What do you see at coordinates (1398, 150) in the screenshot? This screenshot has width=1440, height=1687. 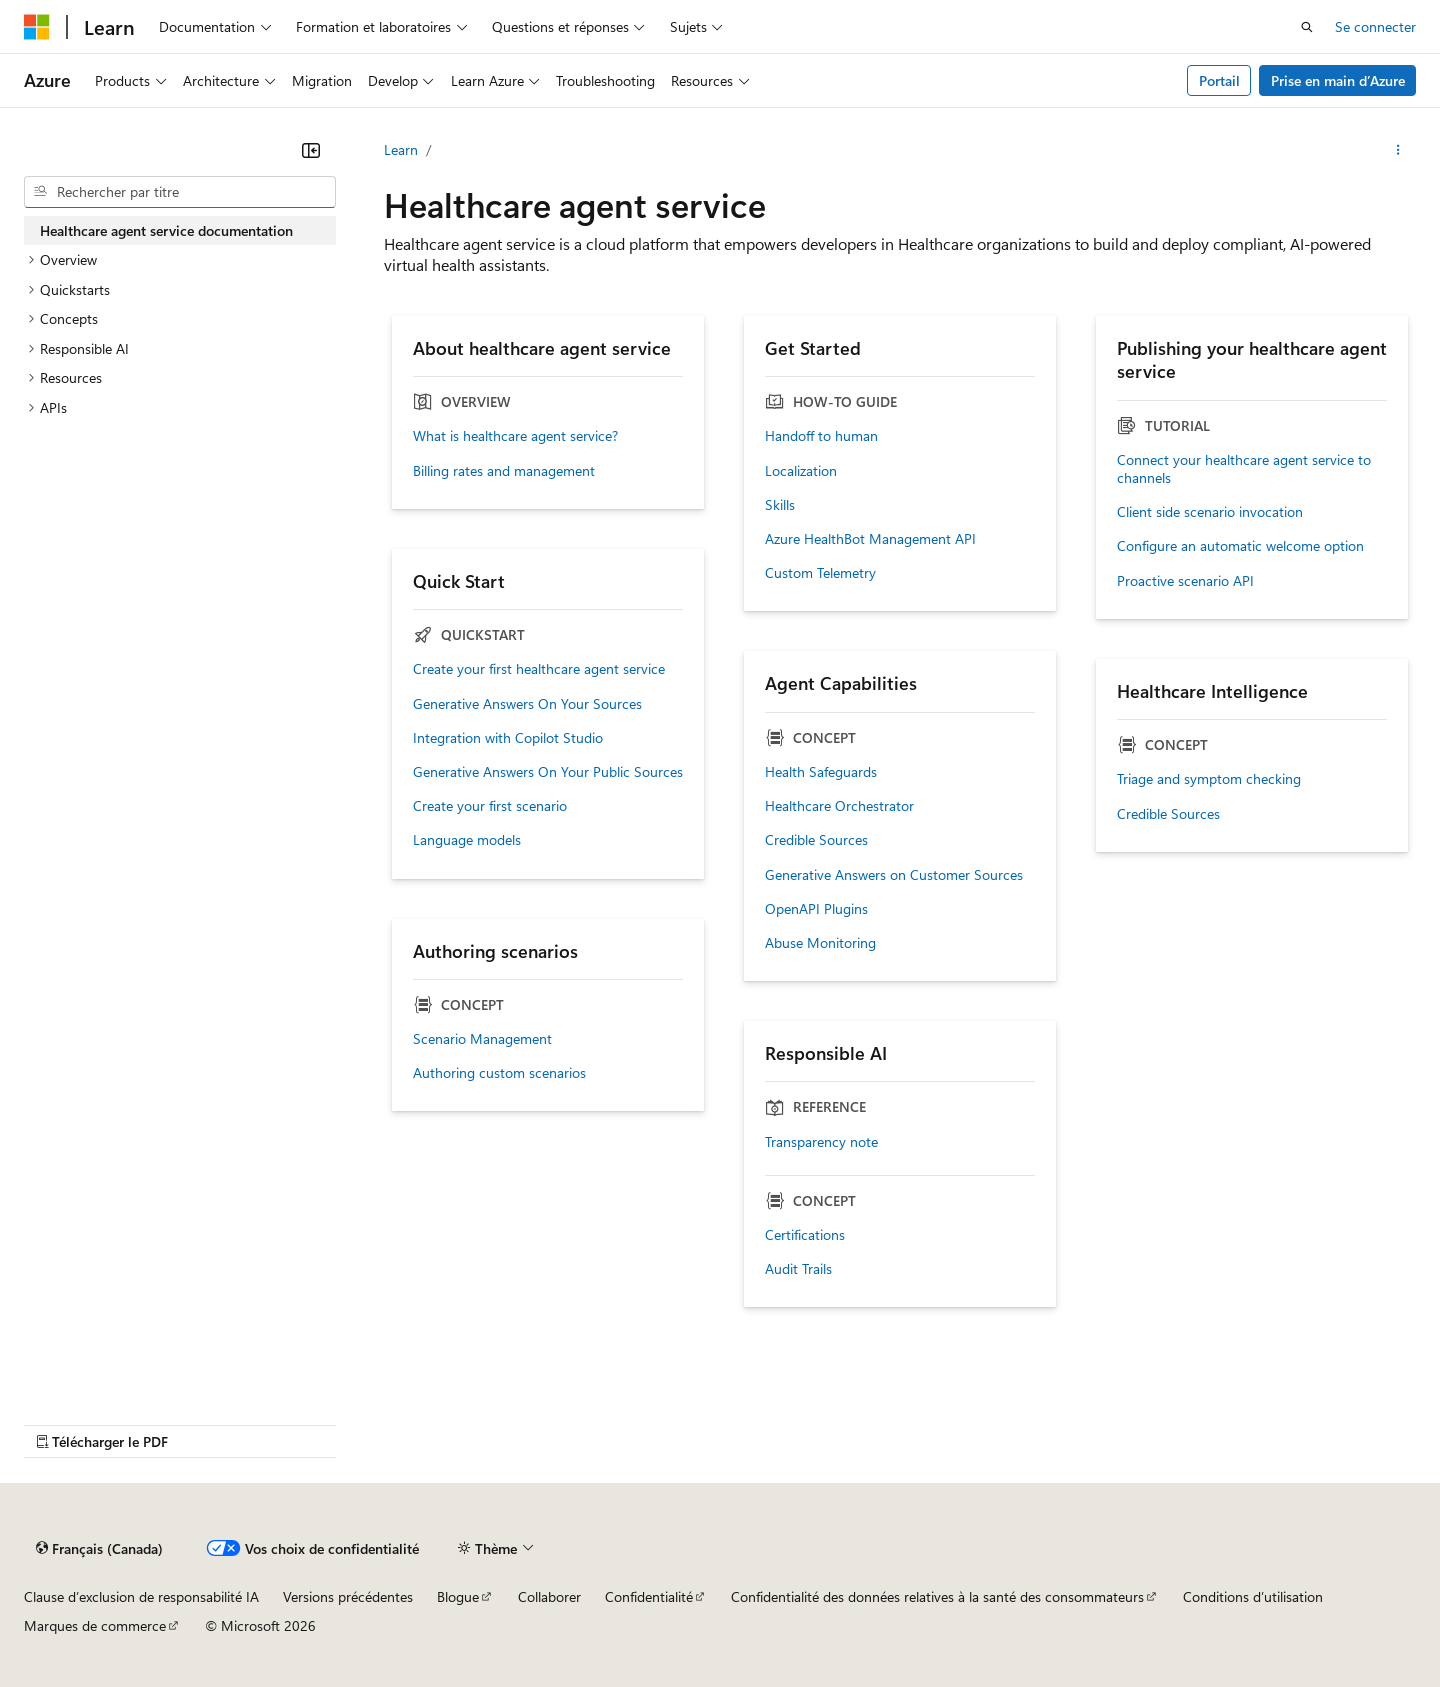 I see `[Autres actions]` at bounding box center [1398, 150].